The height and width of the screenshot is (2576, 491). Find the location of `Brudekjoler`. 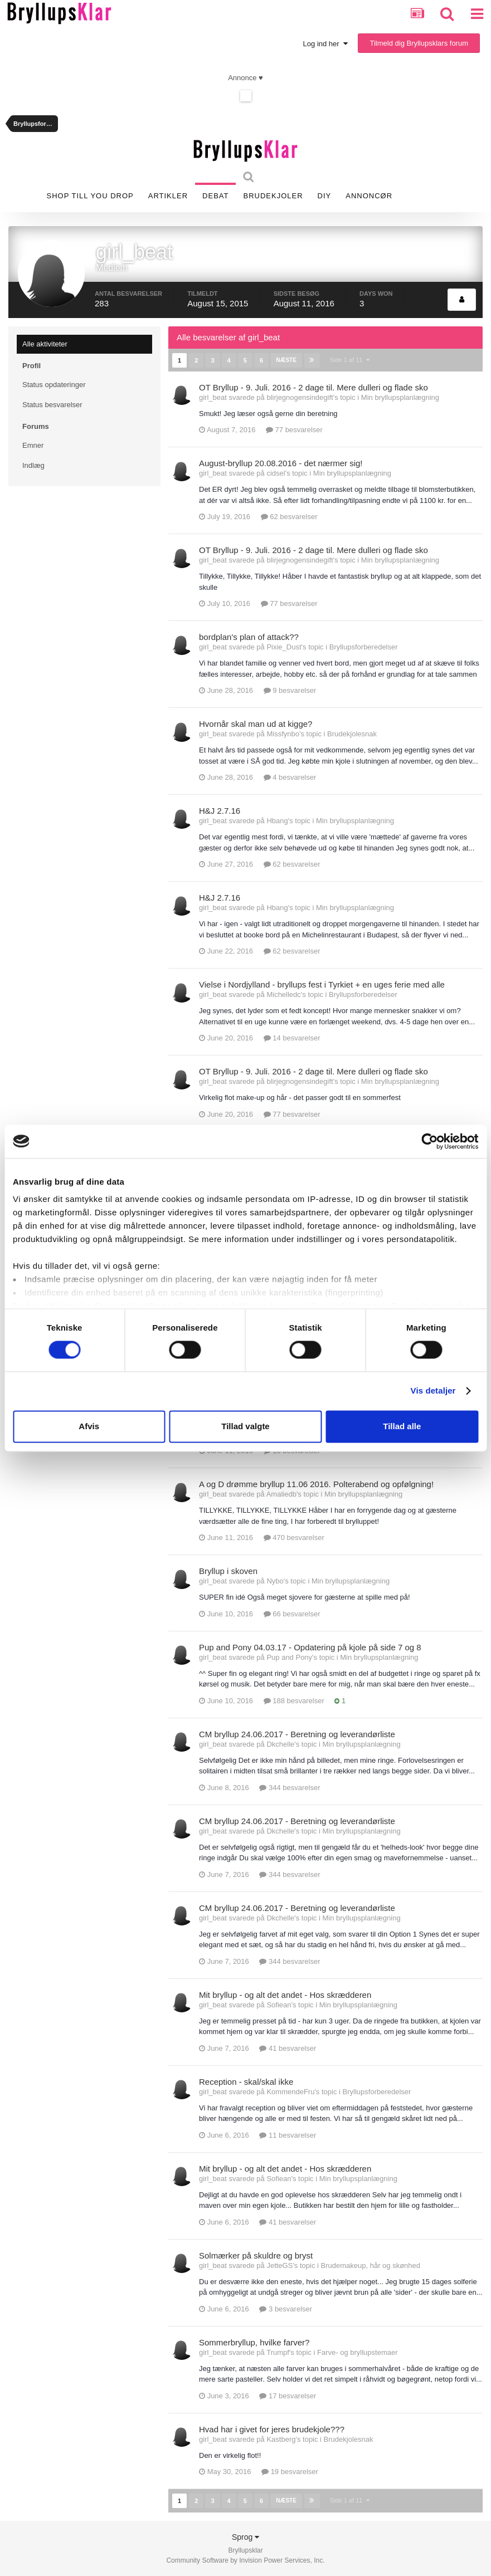

Brudekjoler is located at coordinates (273, 196).